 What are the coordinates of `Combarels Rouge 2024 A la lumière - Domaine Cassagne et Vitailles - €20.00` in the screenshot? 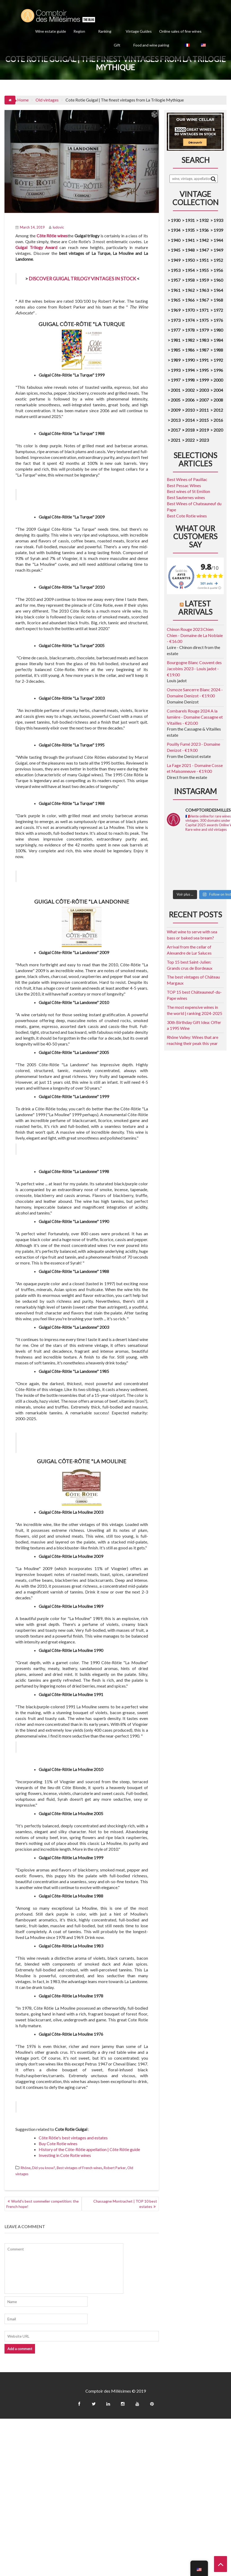 It's located at (195, 717).